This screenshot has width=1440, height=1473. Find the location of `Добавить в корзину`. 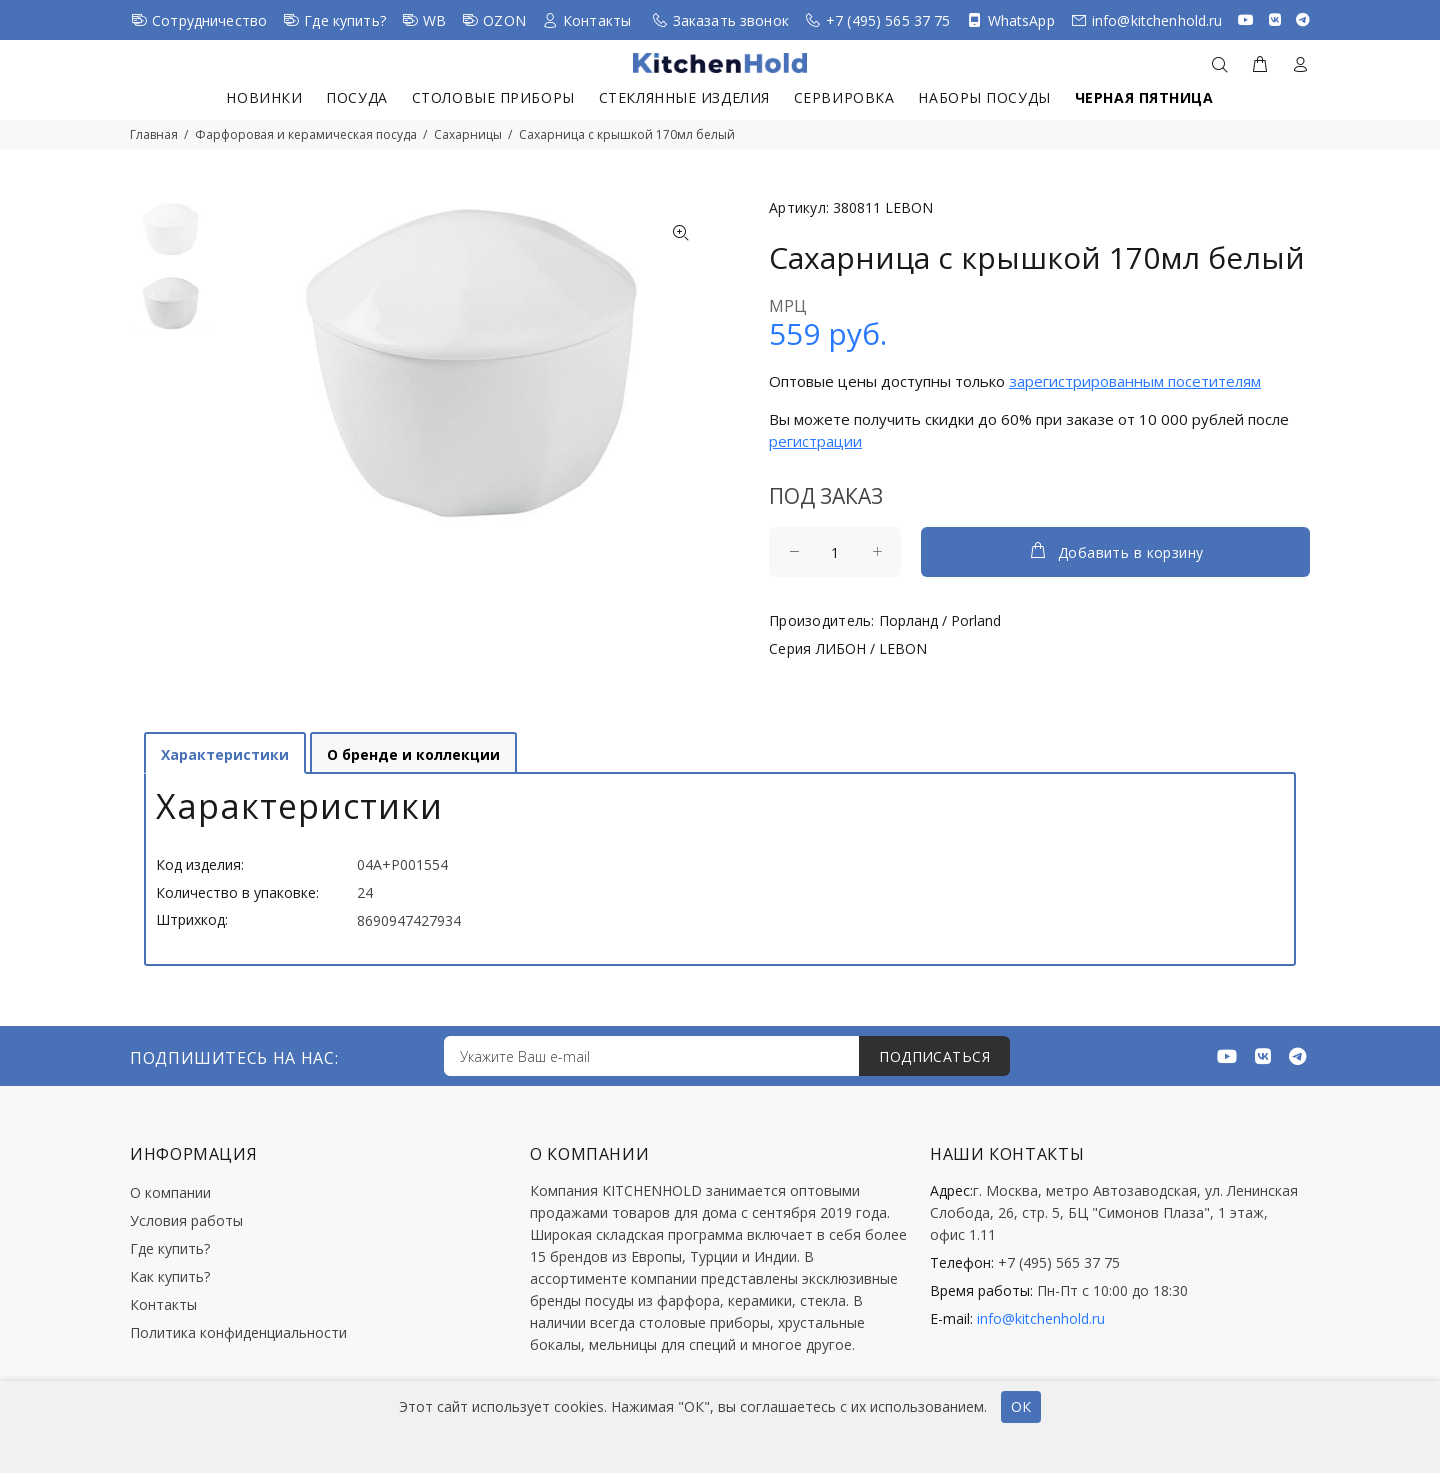

Добавить в корзину is located at coordinates (1116, 551).